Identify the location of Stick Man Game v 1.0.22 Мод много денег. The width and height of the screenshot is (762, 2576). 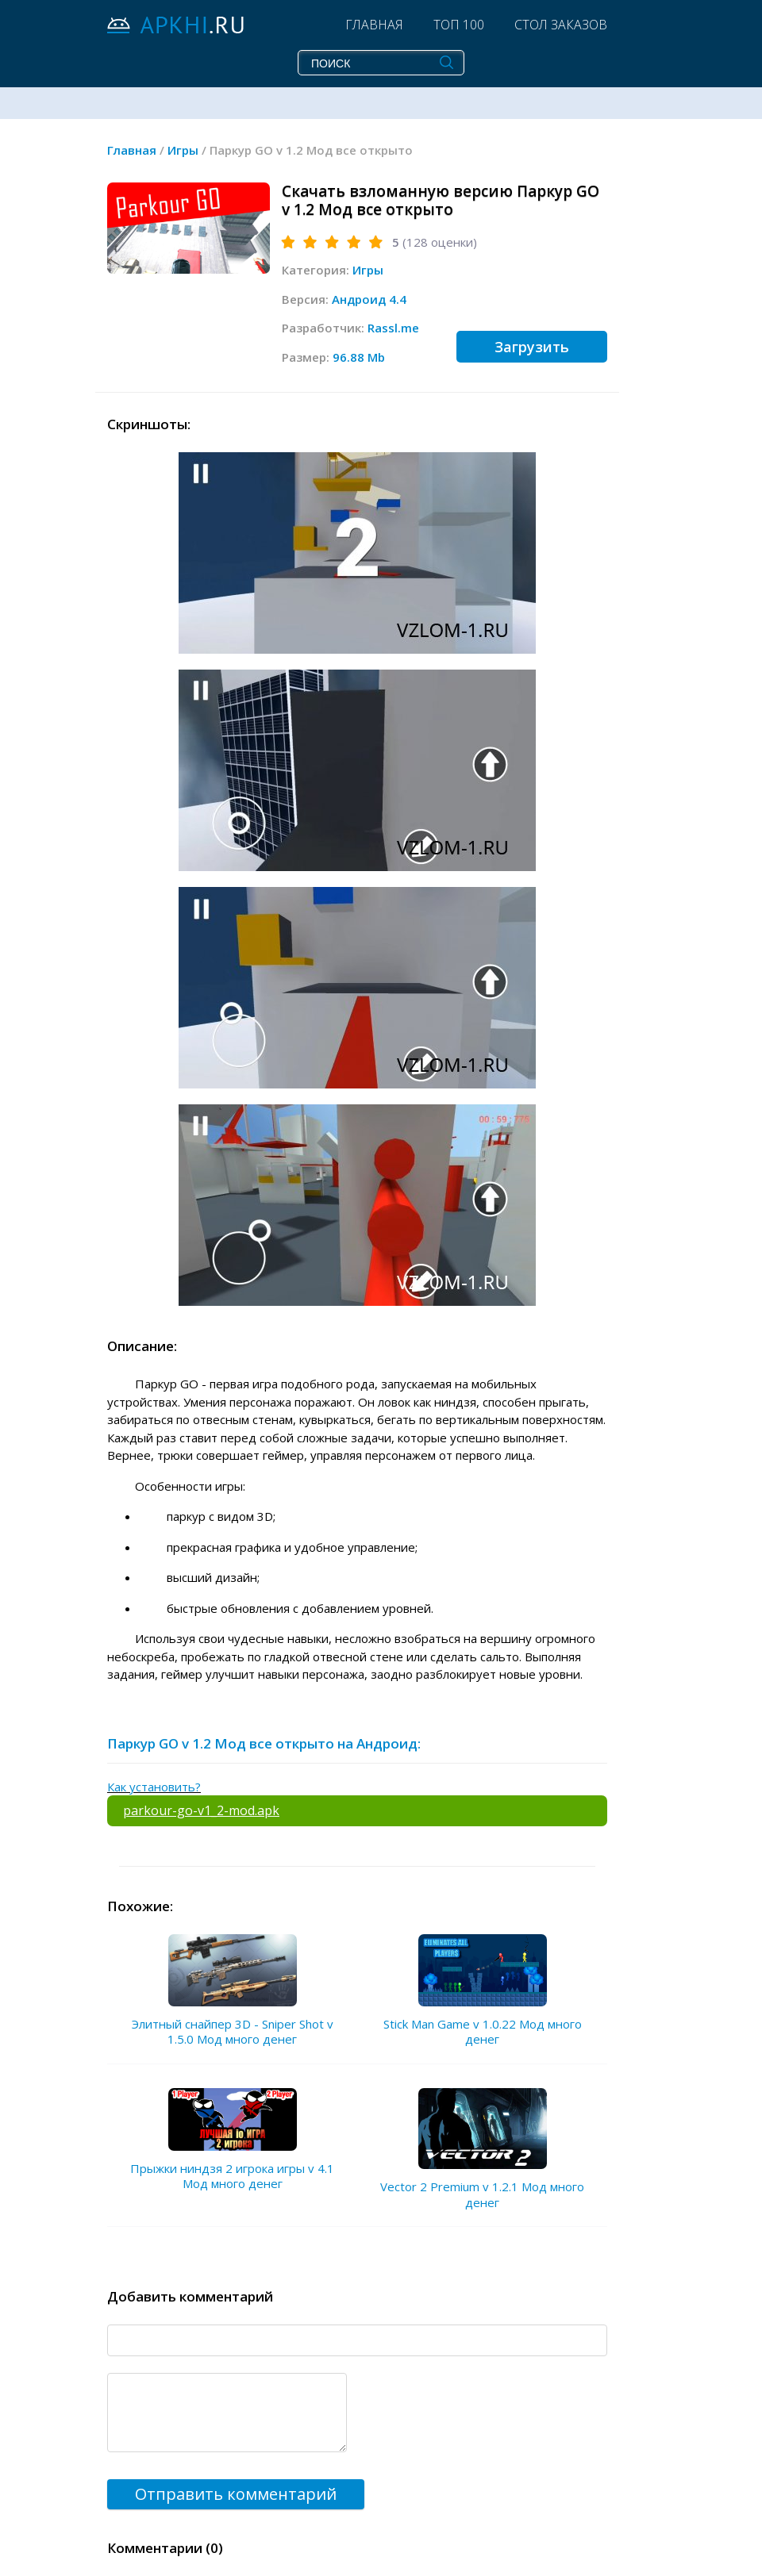
(482, 2032).